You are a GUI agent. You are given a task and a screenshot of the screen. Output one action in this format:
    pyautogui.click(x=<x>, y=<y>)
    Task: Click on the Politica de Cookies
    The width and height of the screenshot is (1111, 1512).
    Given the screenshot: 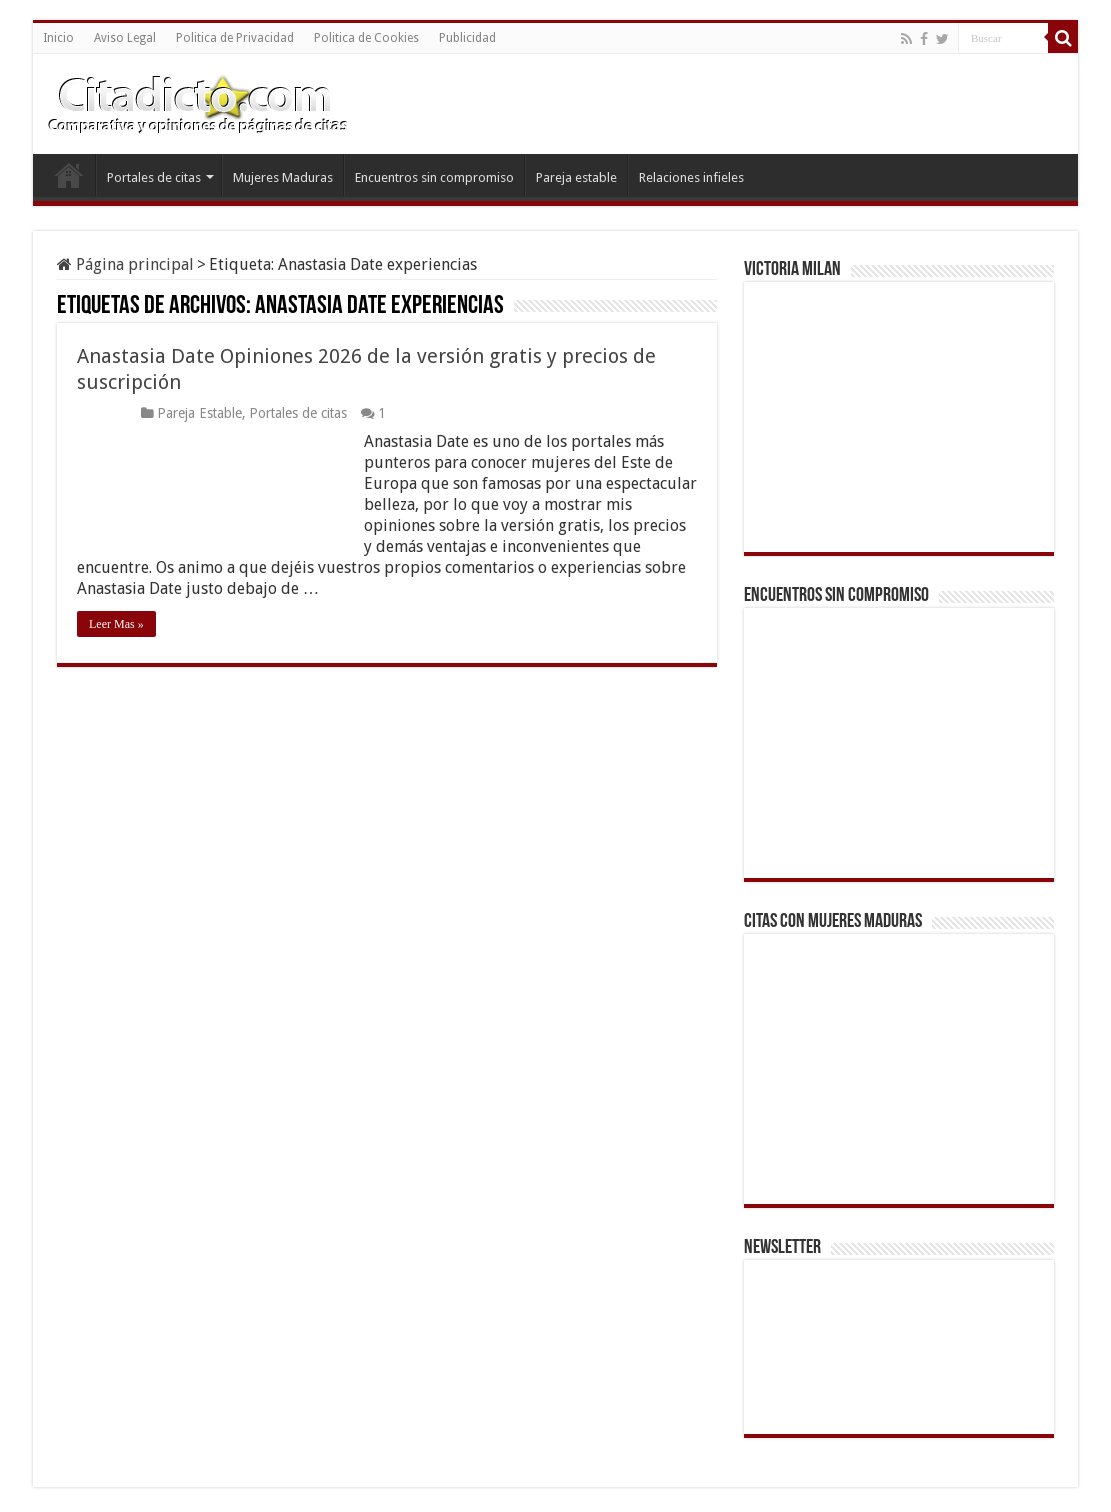 What is the action you would take?
    pyautogui.click(x=366, y=38)
    